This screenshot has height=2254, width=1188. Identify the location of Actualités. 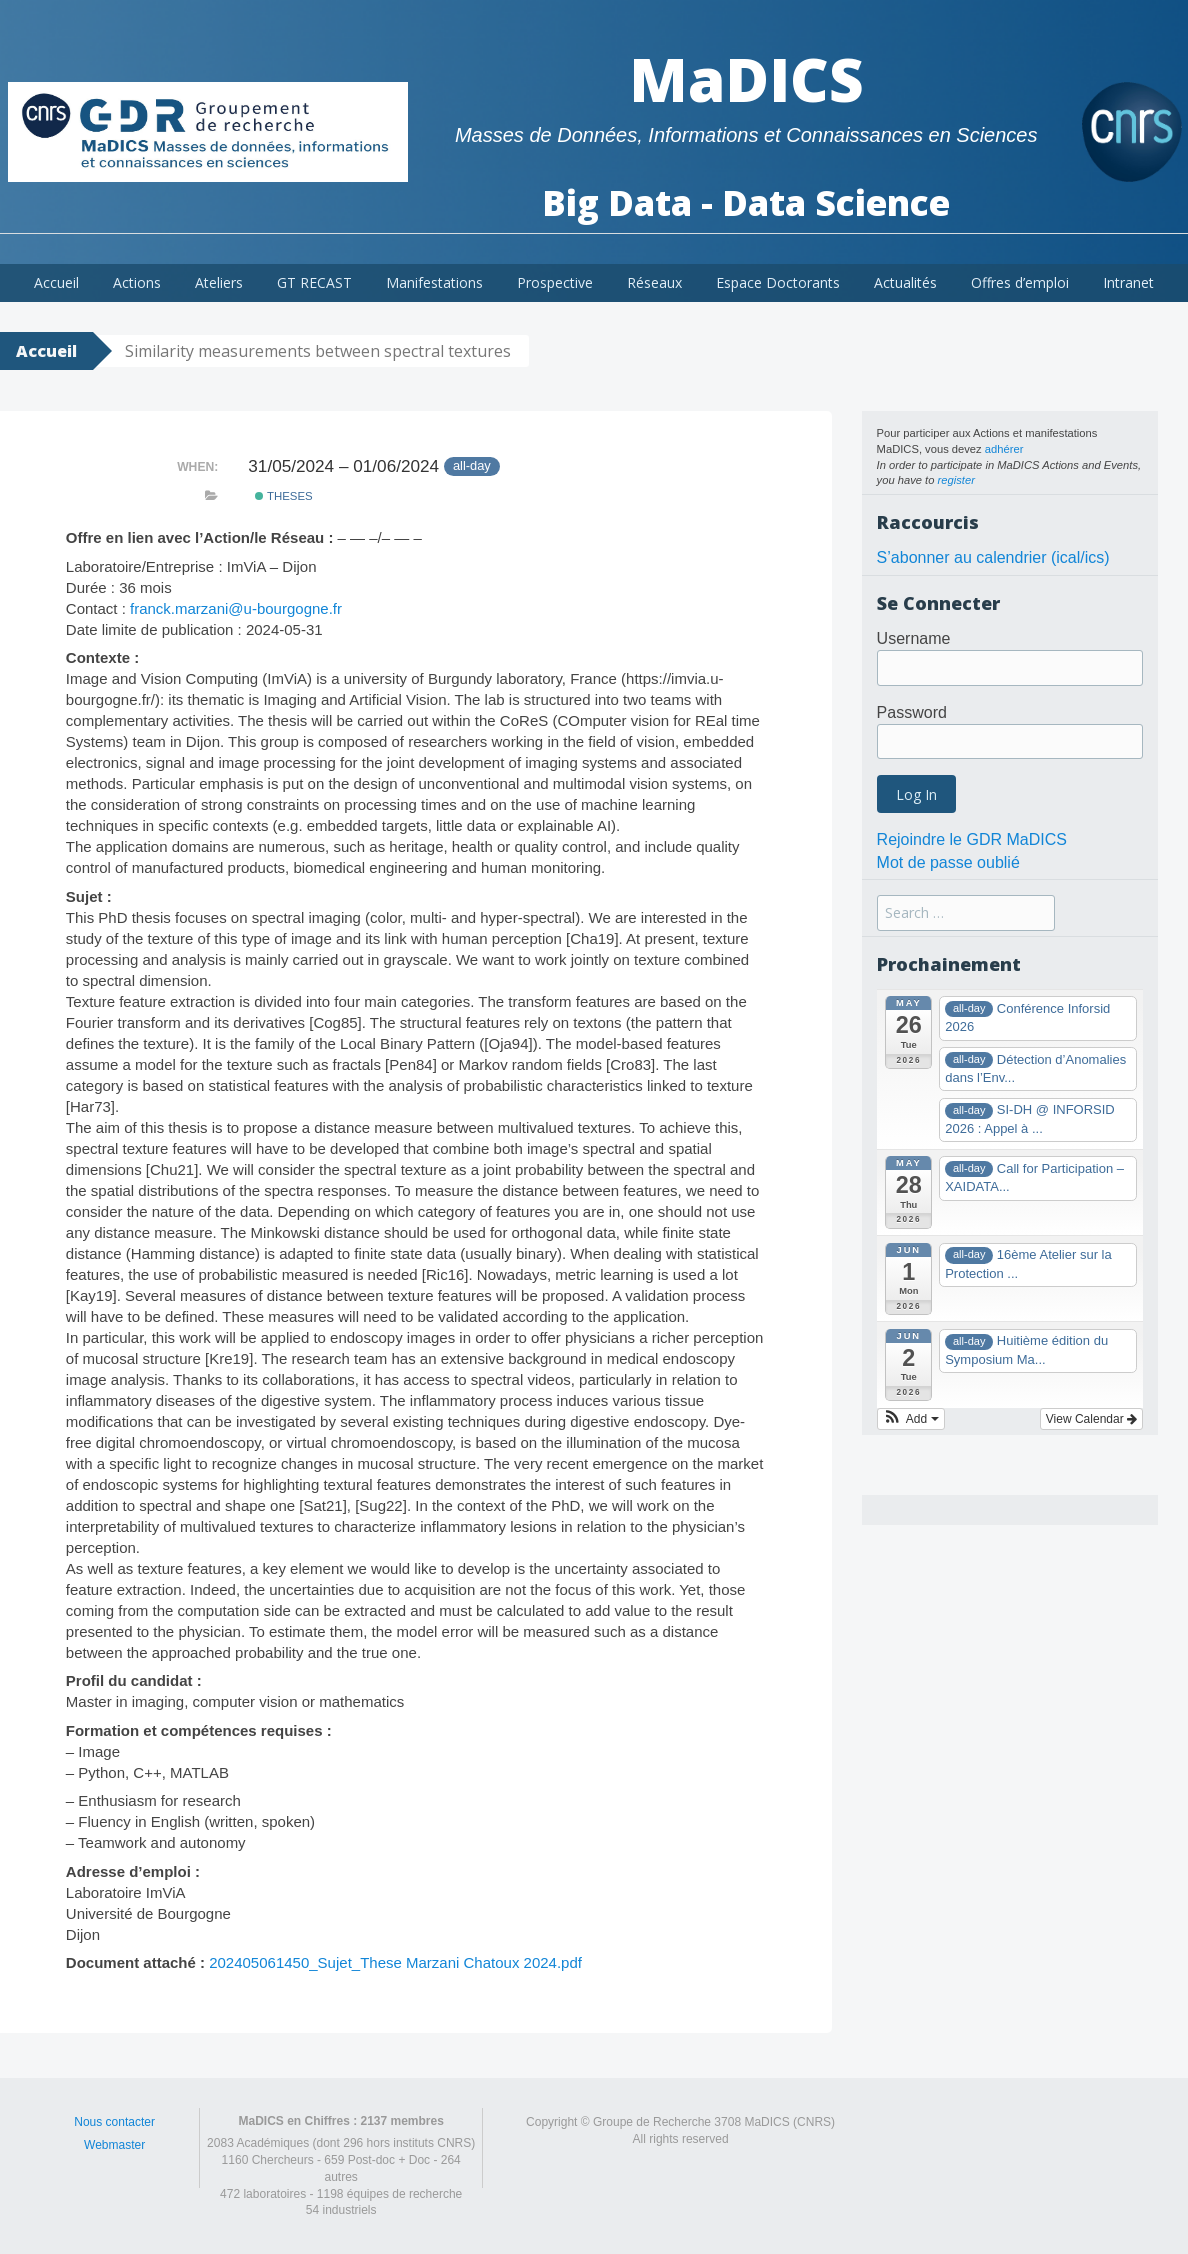
(905, 282).